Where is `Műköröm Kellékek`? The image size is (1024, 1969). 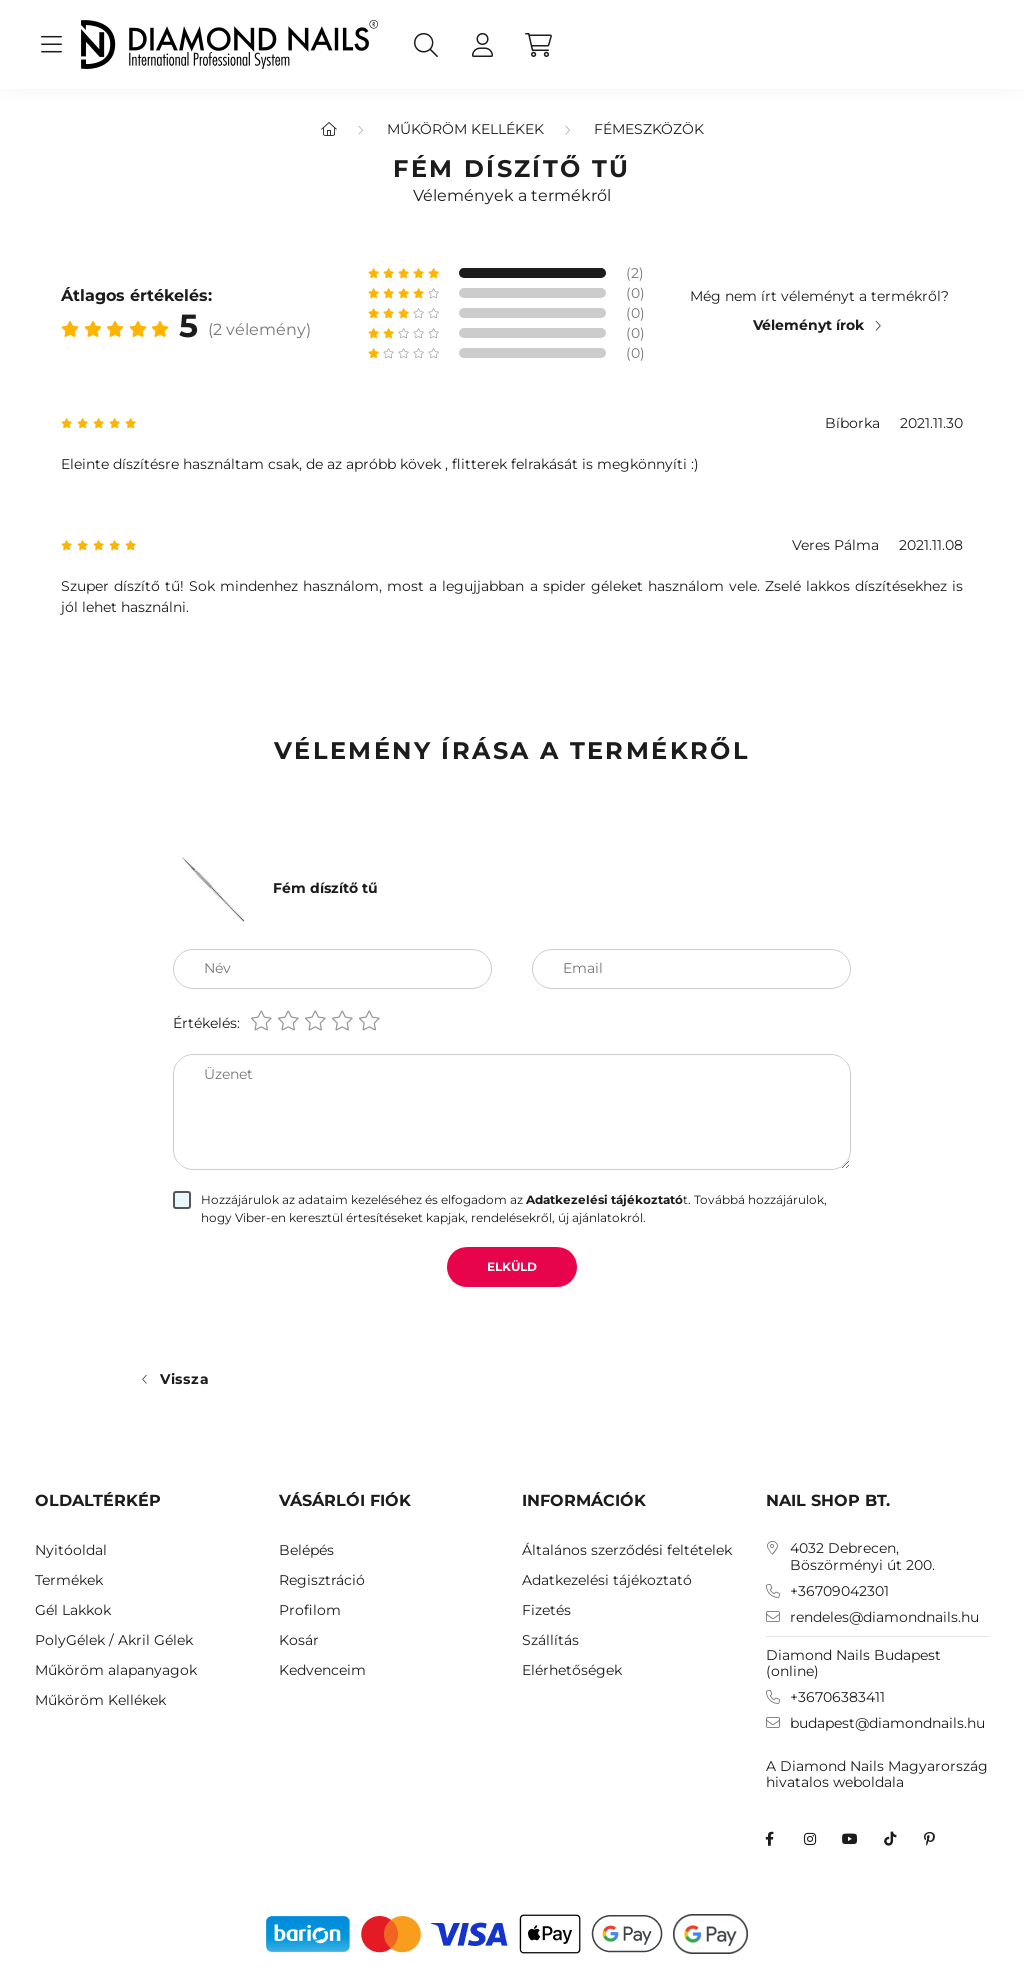
Műköröm Kellékek is located at coordinates (465, 129).